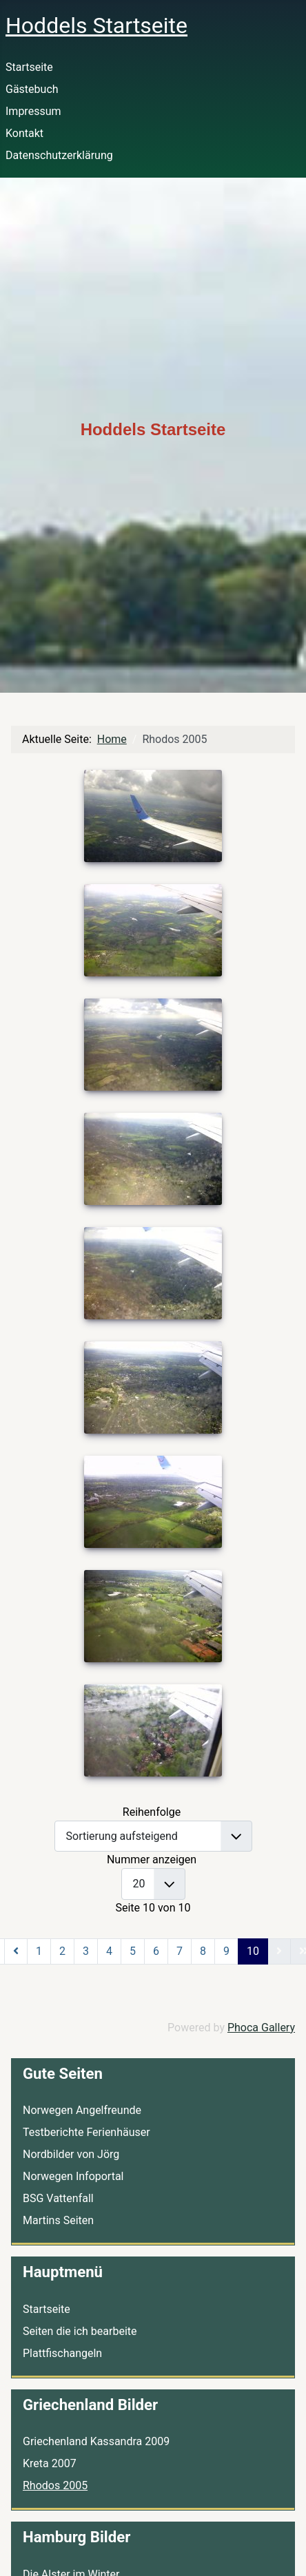  Describe the element at coordinates (156, 1951) in the screenshot. I see `6 [Gehe zur Seite 6]` at that location.